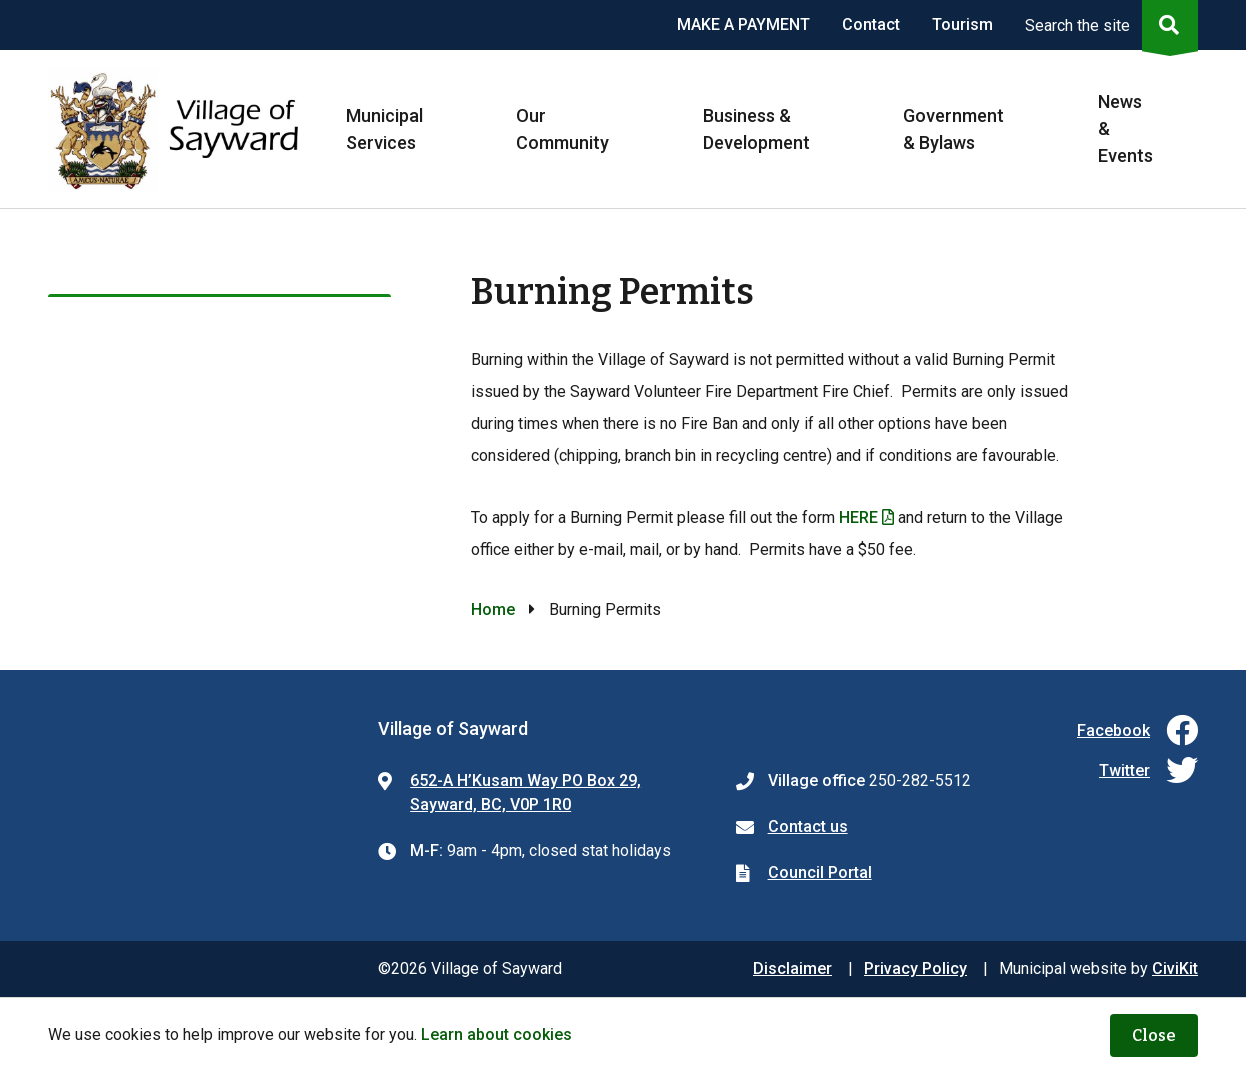 This screenshot has height=1073, width=1246. Describe the element at coordinates (1107, 25) in the screenshot. I see `[Expand the search region and focus on the input]` at that location.